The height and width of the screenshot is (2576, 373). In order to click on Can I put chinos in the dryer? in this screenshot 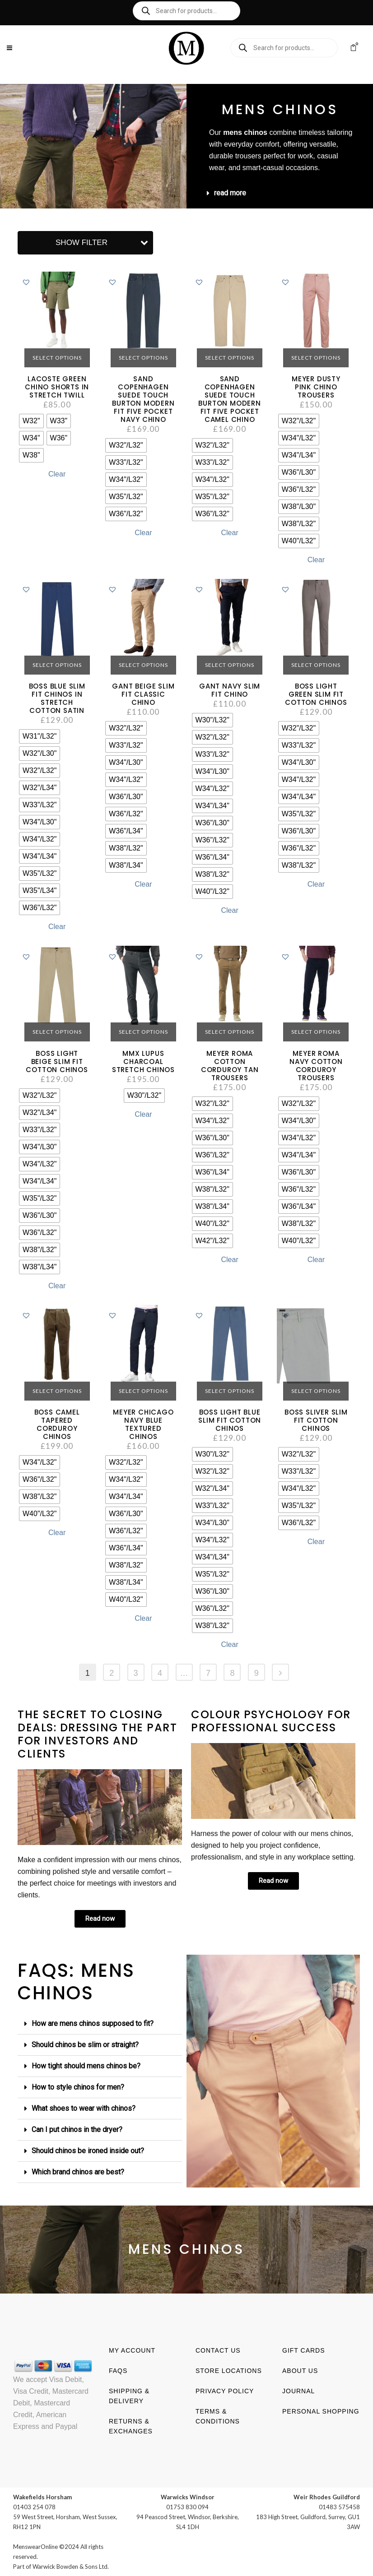, I will do `click(77, 2129)`.